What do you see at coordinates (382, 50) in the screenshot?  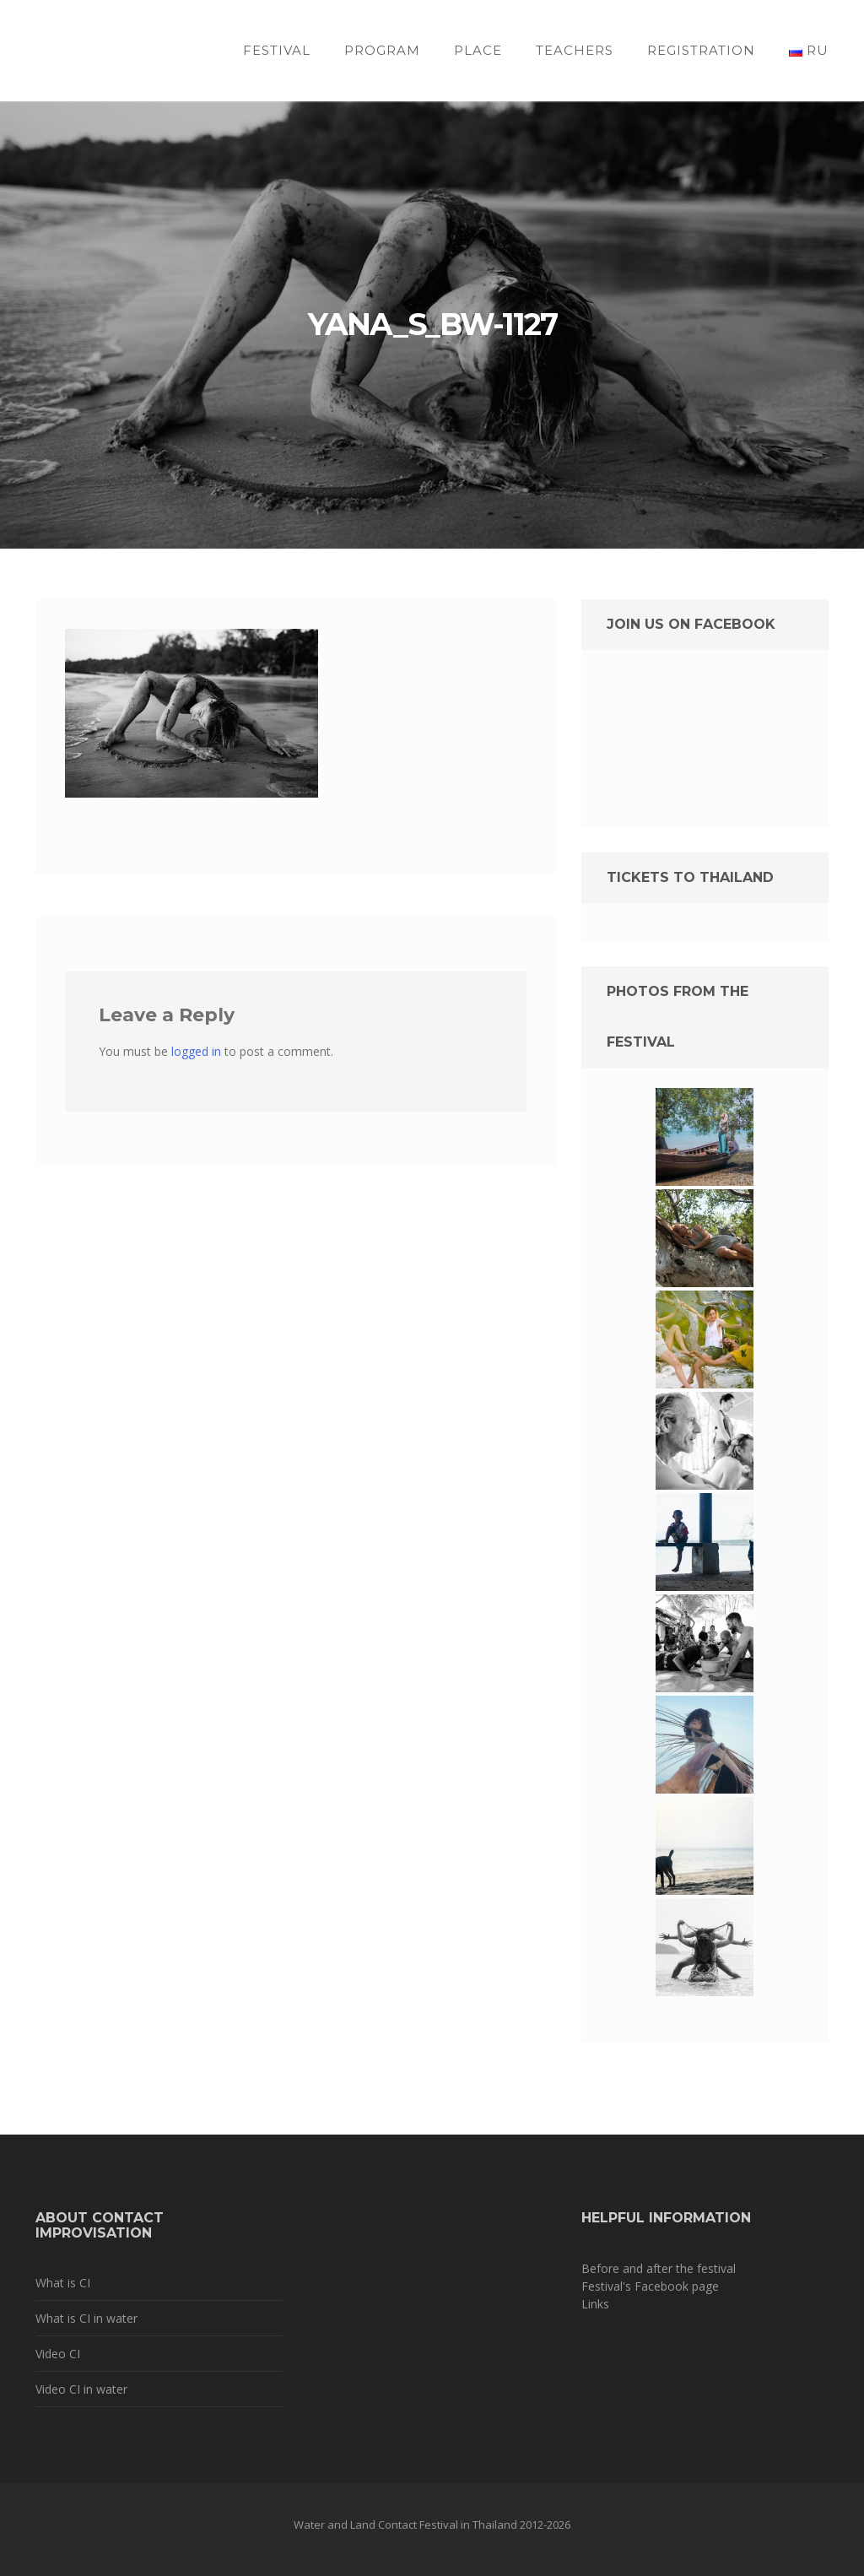 I see `Program` at bounding box center [382, 50].